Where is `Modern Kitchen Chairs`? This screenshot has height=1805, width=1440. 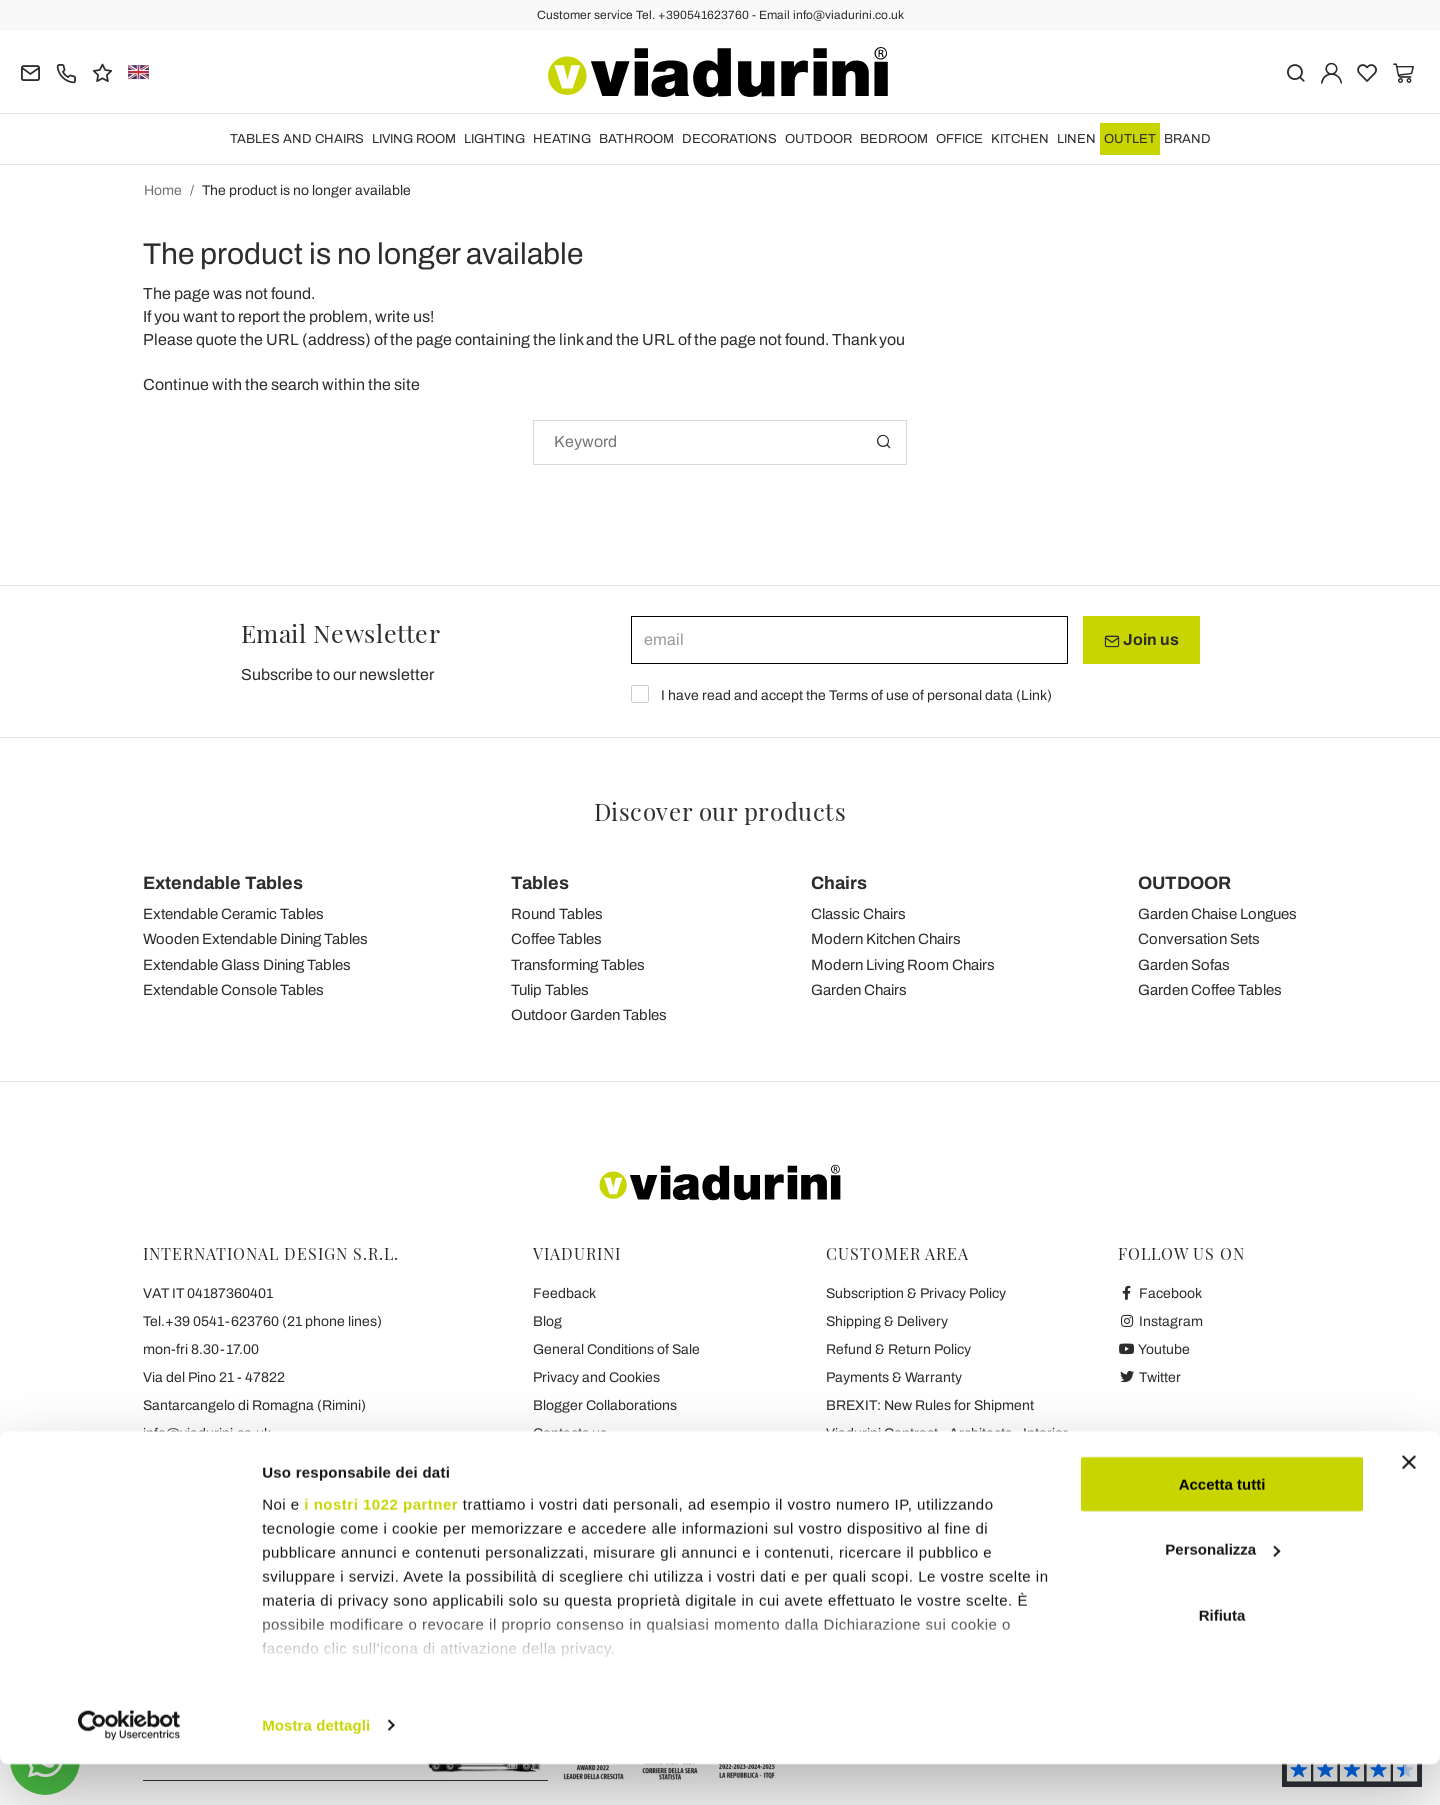
Modern Kitchen Chairs is located at coordinates (886, 939).